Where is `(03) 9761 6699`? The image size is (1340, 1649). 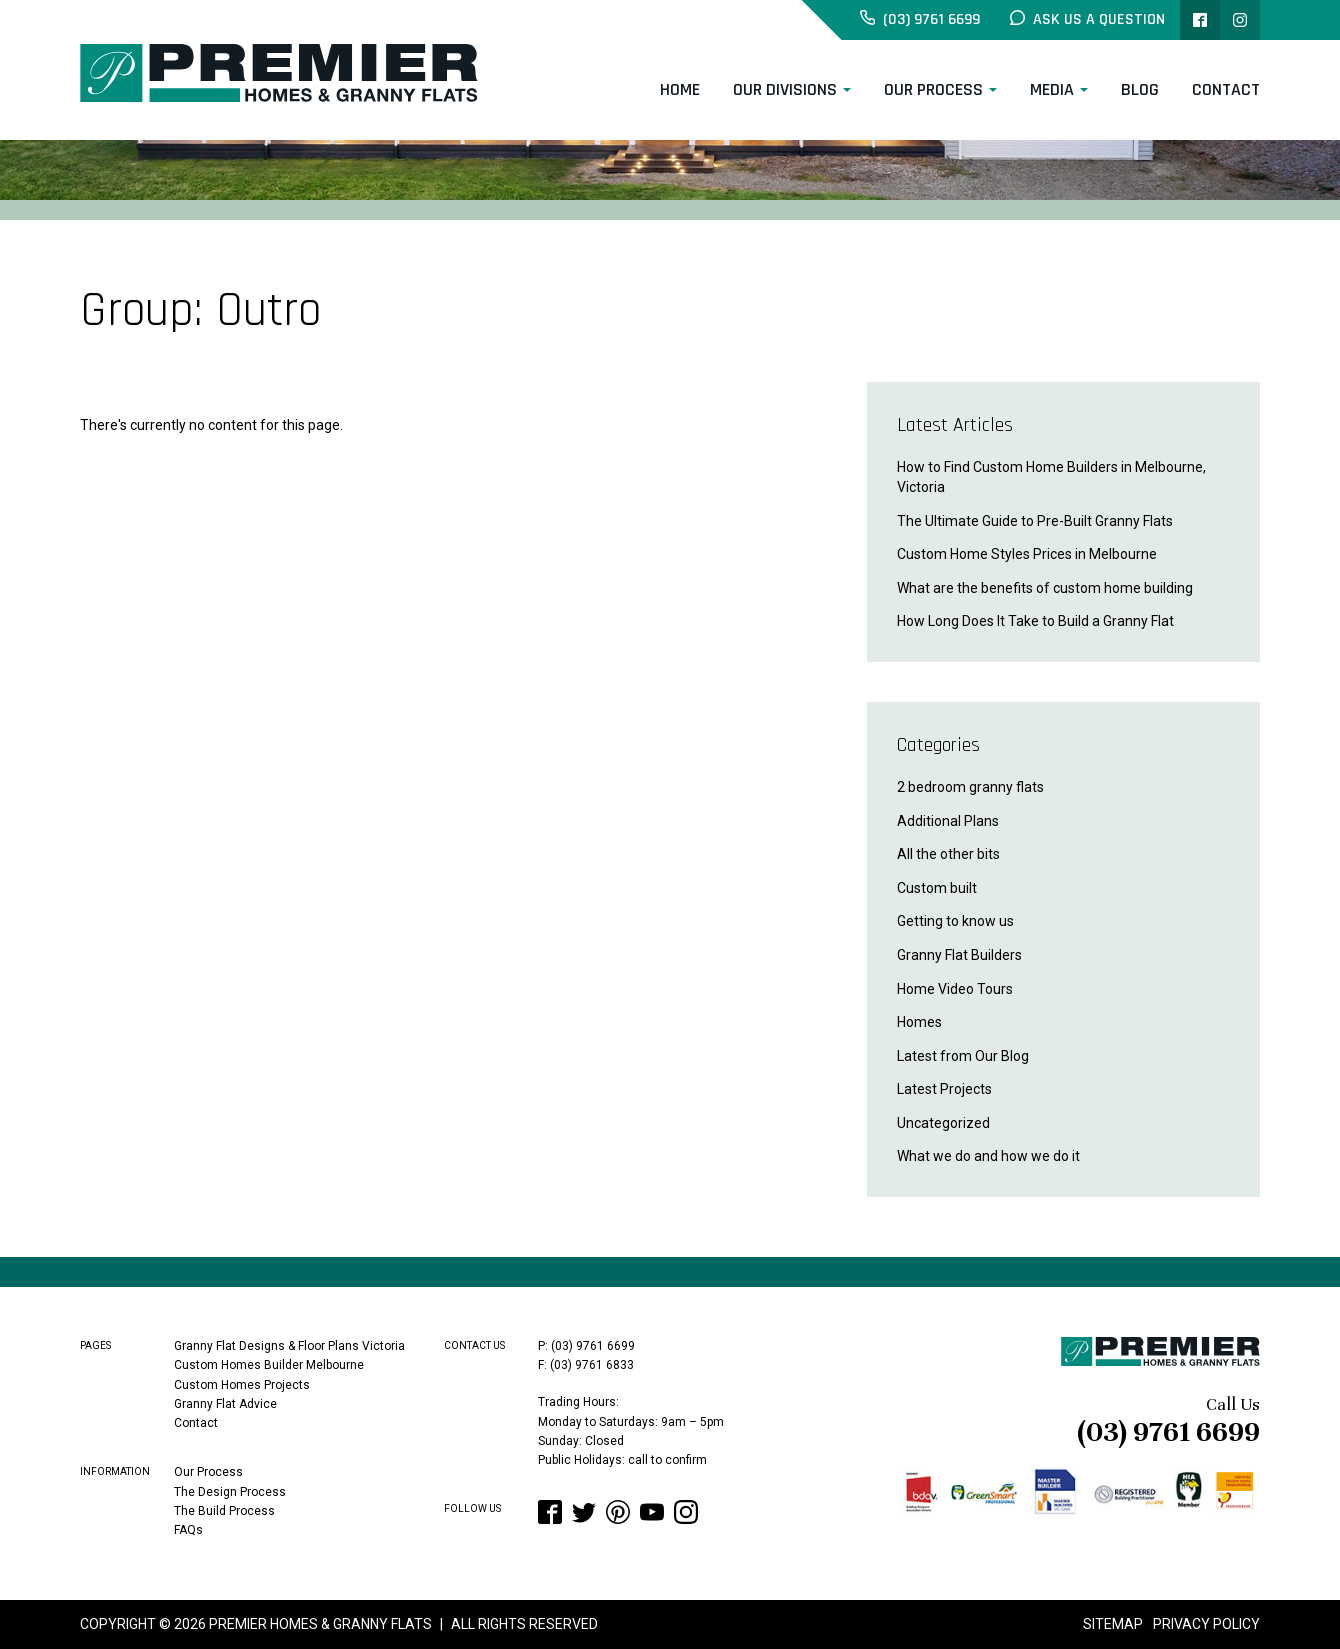 (03) 9761 6699 is located at coordinates (1168, 1432).